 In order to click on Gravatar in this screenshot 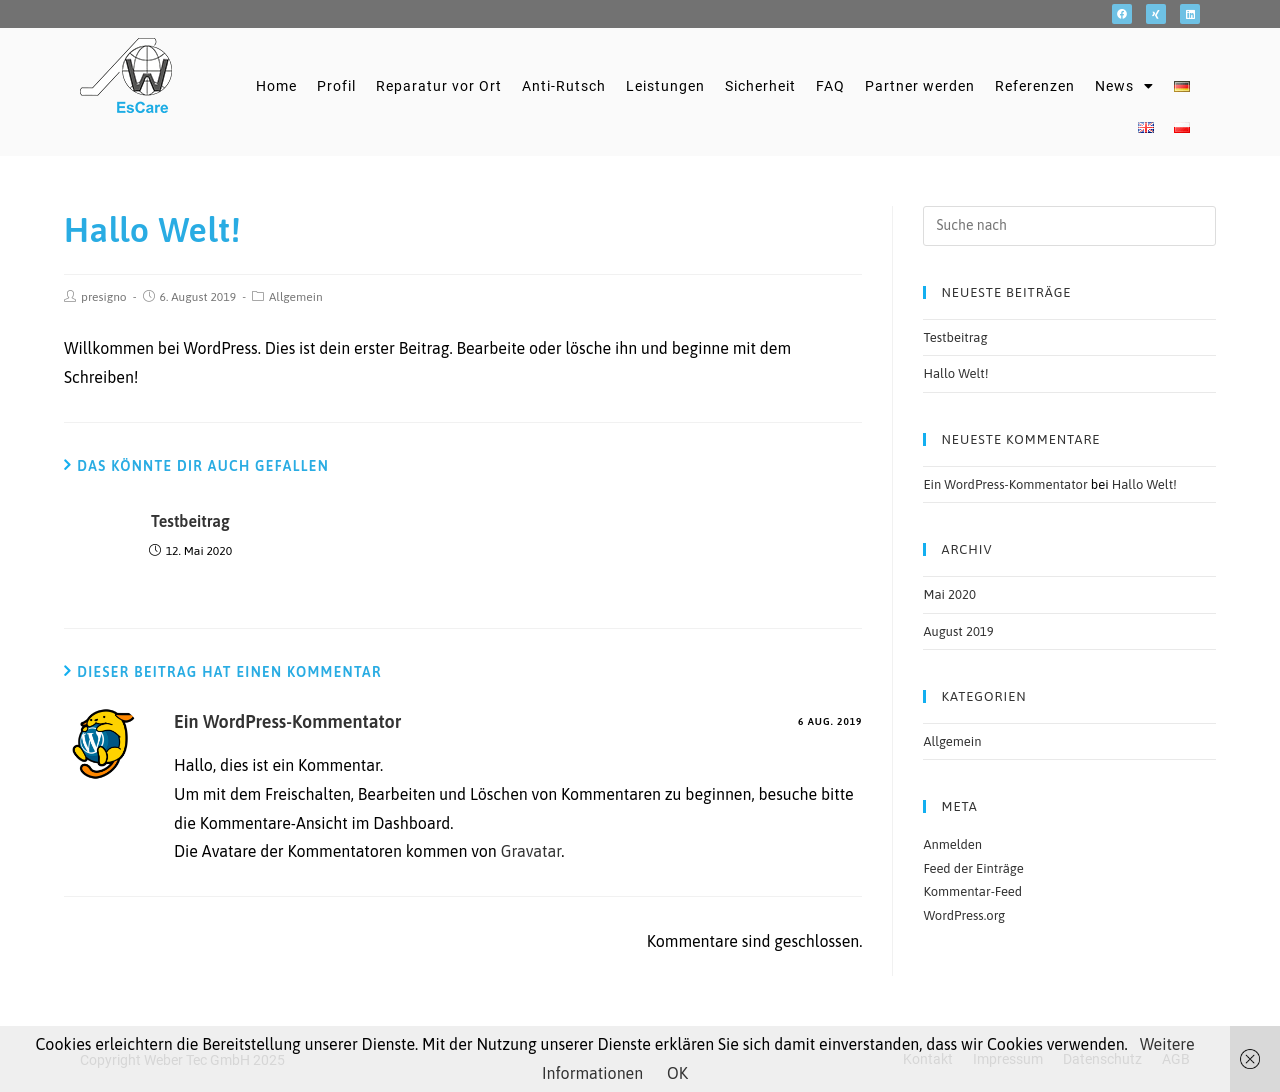, I will do `click(531, 851)`.